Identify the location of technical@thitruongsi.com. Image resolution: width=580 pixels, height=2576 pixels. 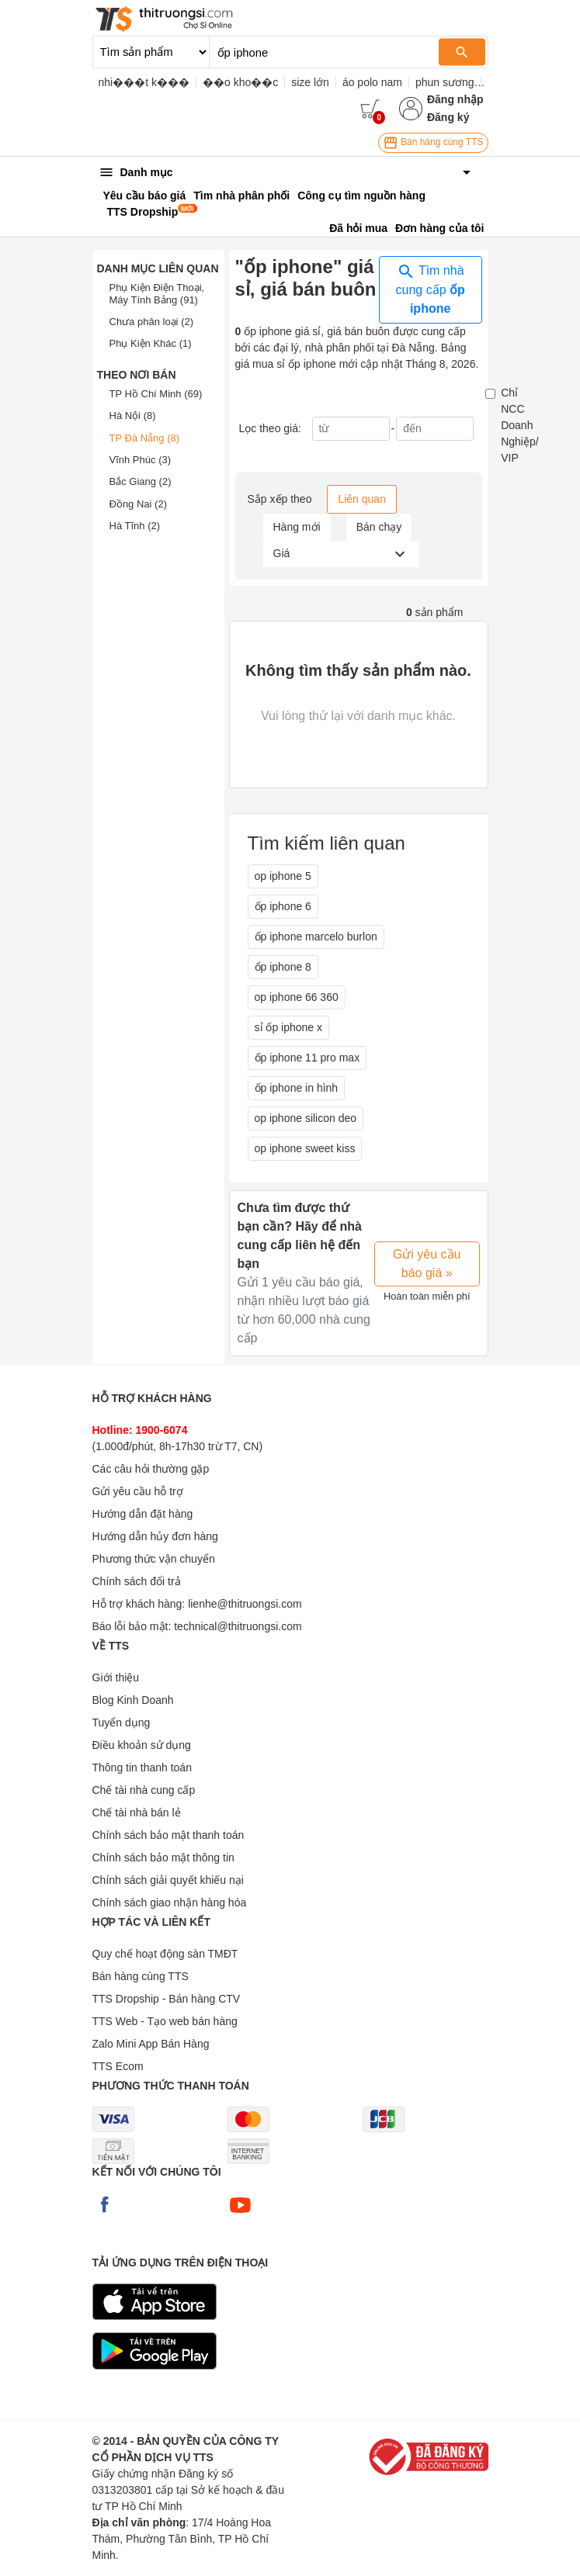
(237, 1626).